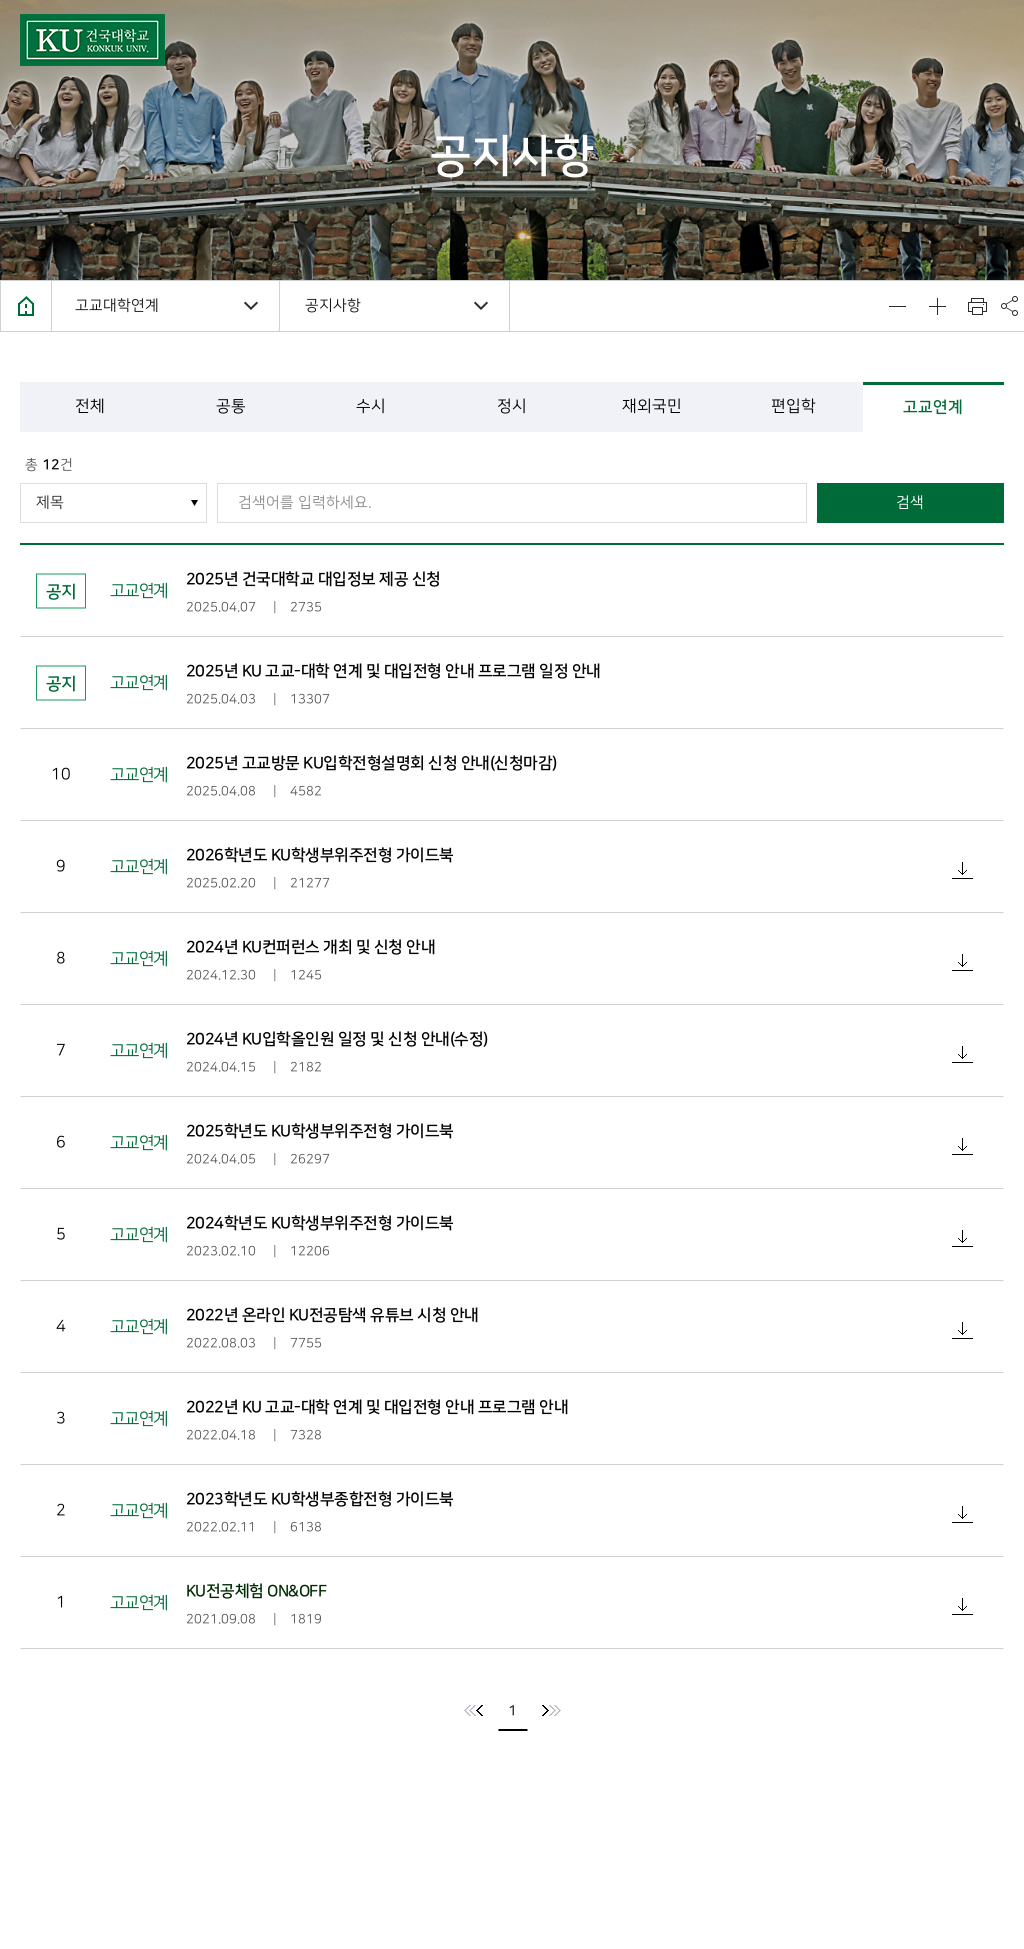 Image resolution: width=1024 pixels, height=1949 pixels. I want to click on 텍스트 사이즈 키우기, so click(937, 306).